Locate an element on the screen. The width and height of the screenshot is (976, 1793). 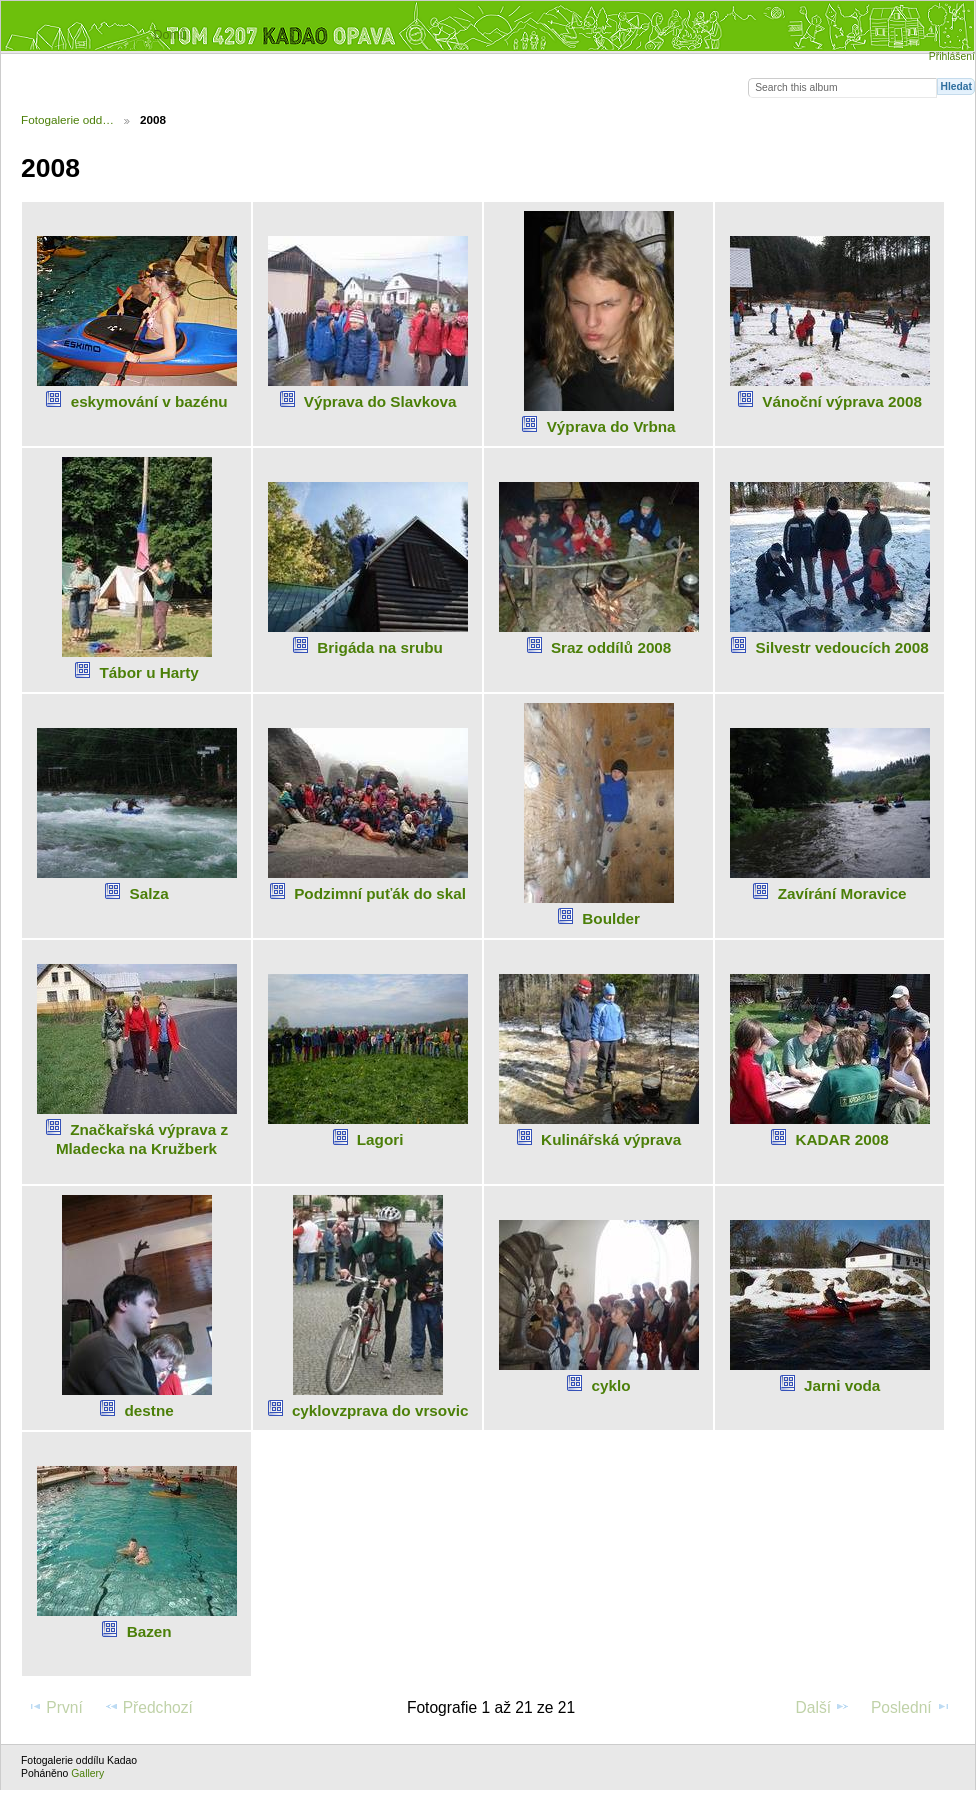
Brigáda na srubu is located at coordinates (380, 647).